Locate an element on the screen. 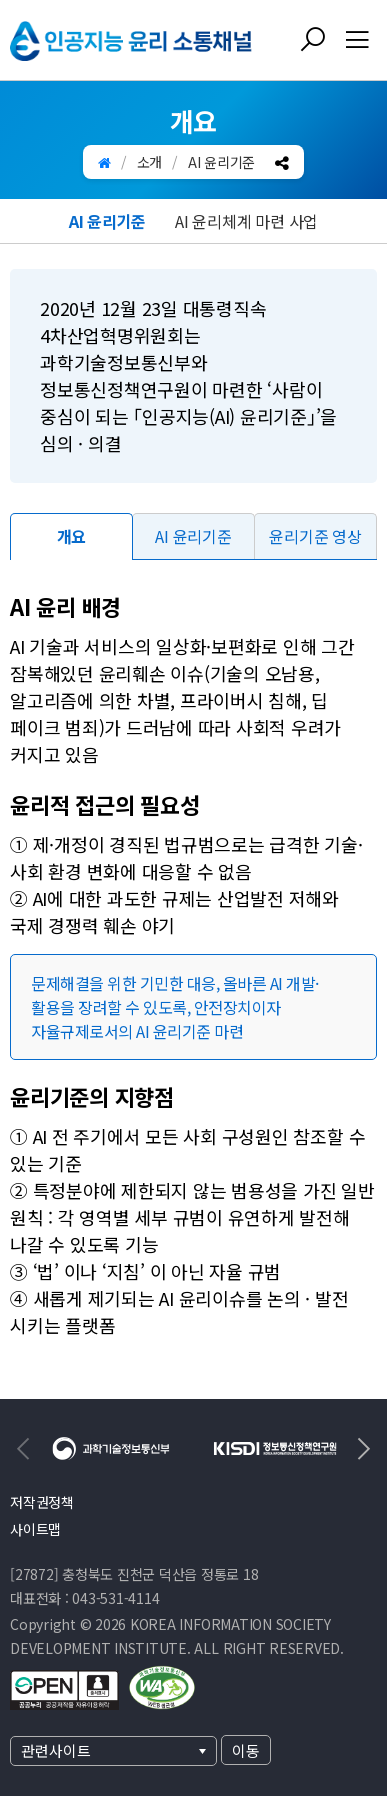 The image size is (387, 1796). [Next slide] is located at coordinates (362, 1449).